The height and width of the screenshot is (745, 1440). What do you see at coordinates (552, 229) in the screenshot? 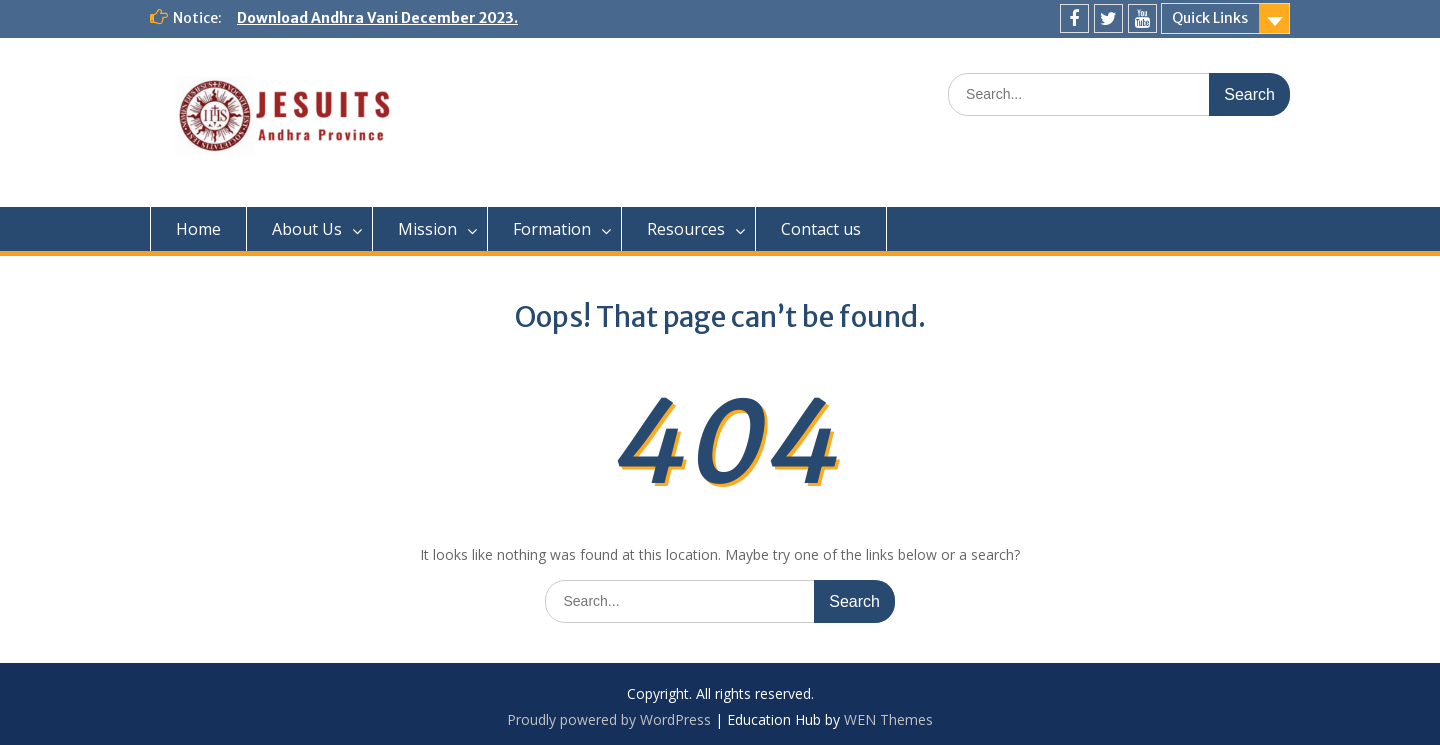
I see `Formation` at bounding box center [552, 229].